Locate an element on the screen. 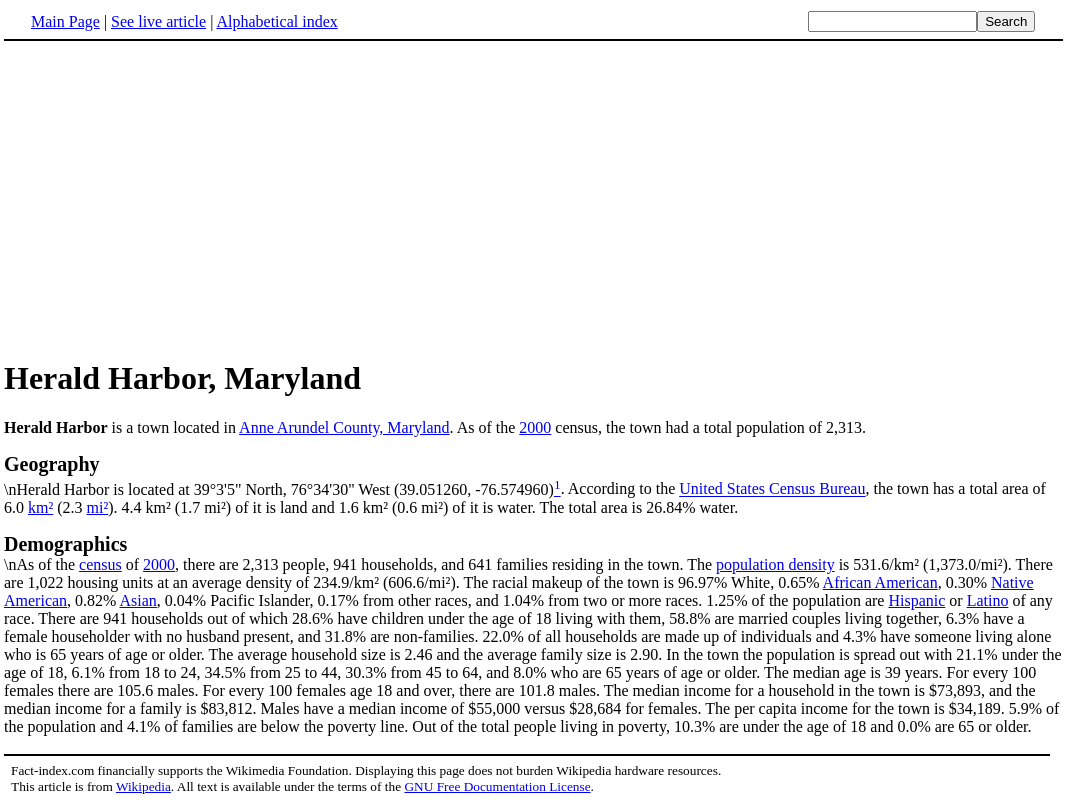 The image size is (1067, 806). Latino is located at coordinates (988, 600).